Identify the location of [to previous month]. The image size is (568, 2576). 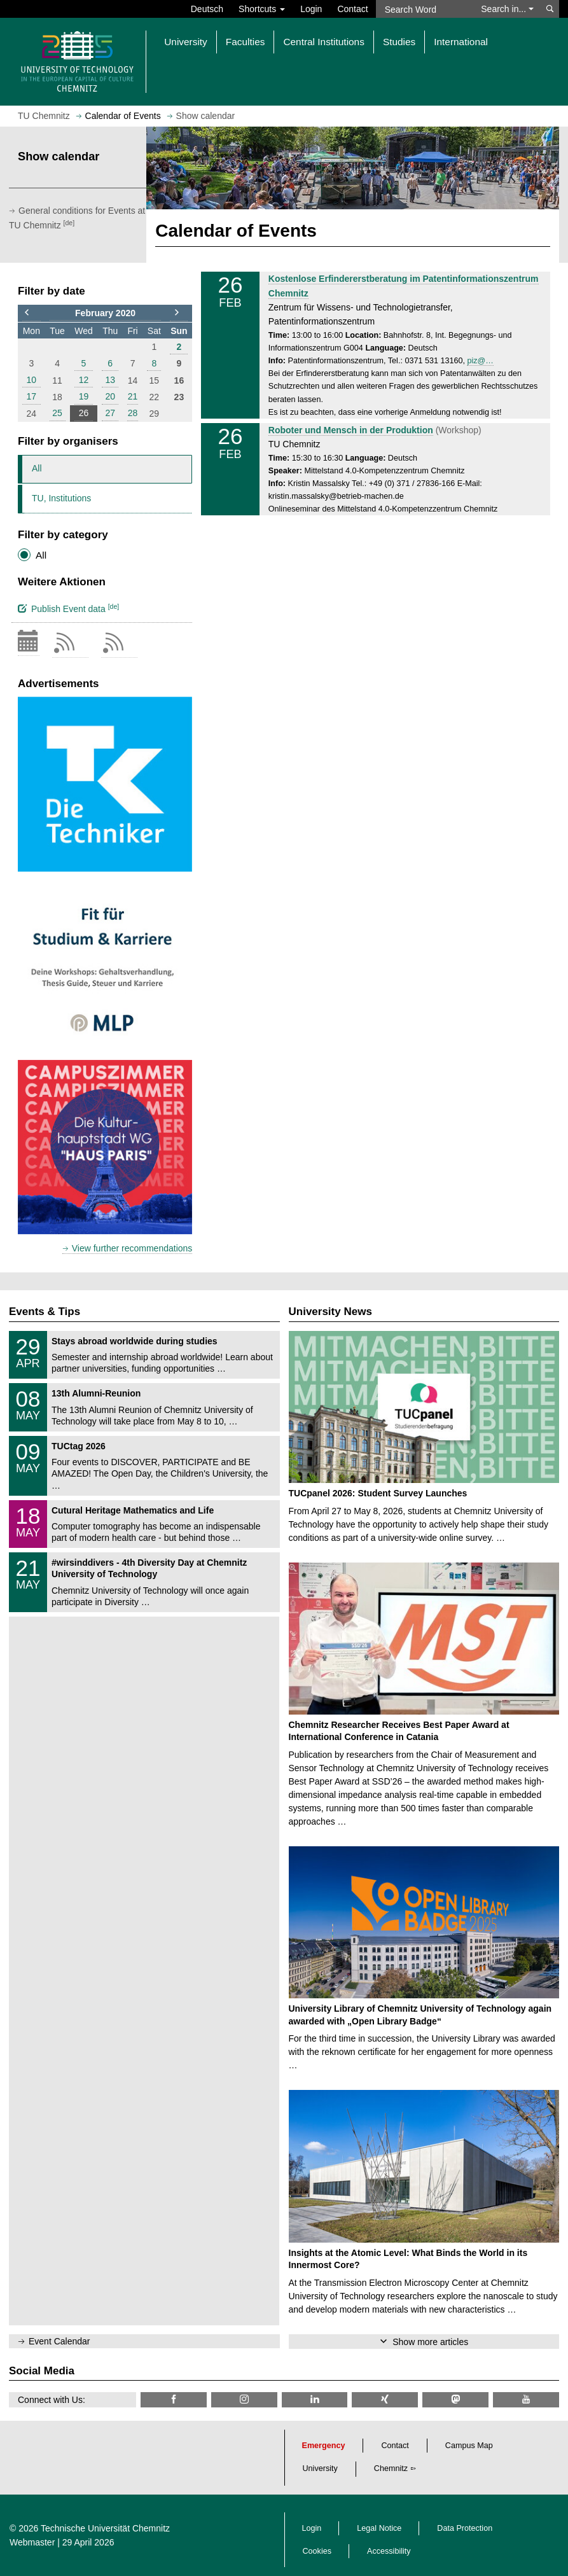
(31, 313).